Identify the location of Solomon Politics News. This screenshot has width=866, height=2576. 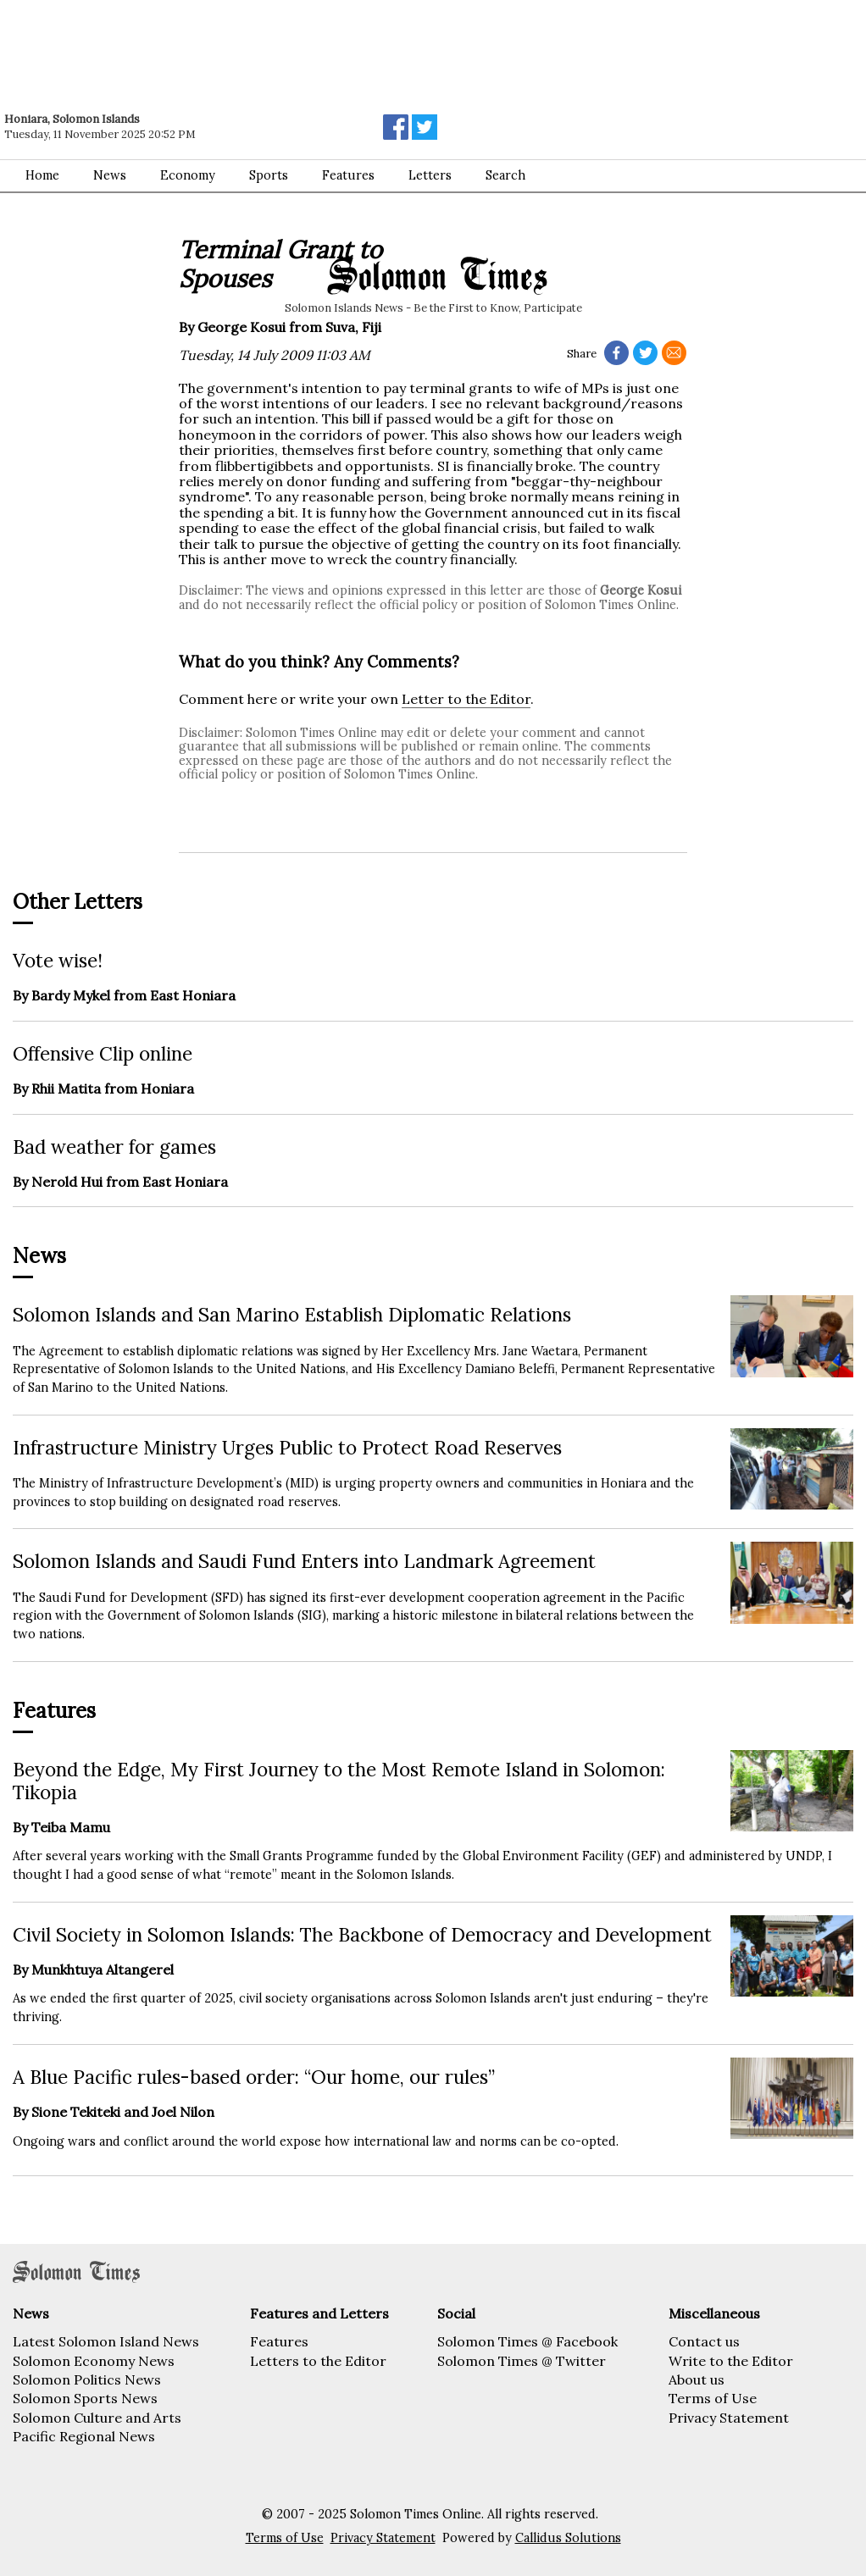
(87, 2379).